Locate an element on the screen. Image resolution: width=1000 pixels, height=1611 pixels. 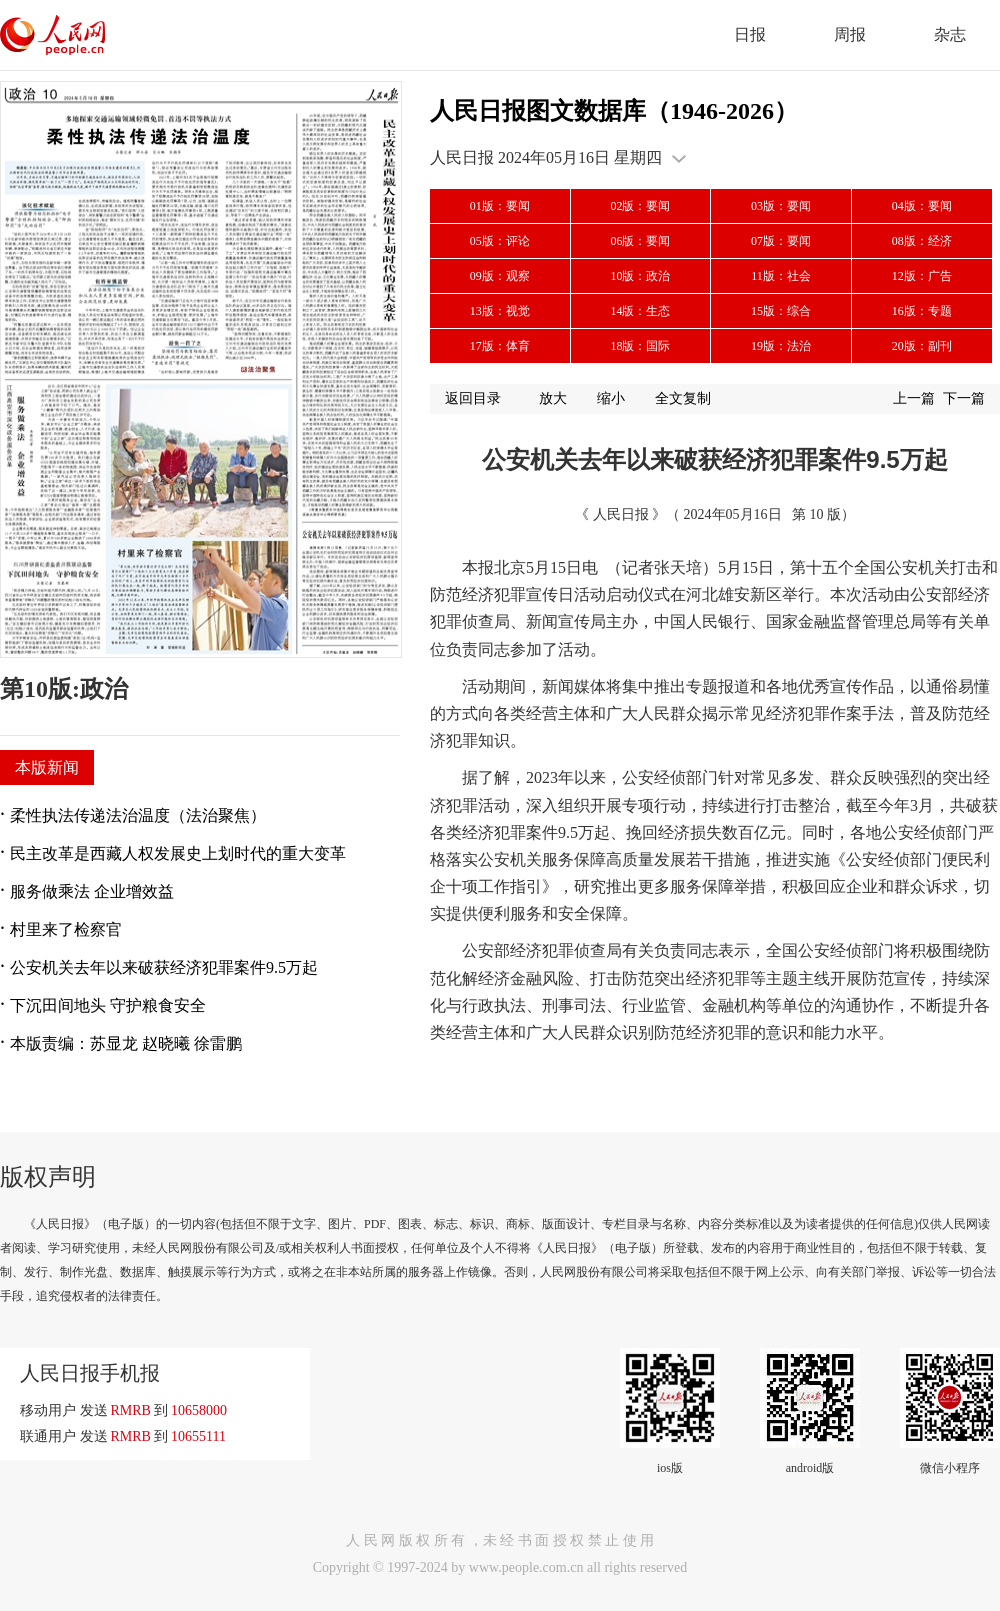
18版：国际 is located at coordinates (640, 346).